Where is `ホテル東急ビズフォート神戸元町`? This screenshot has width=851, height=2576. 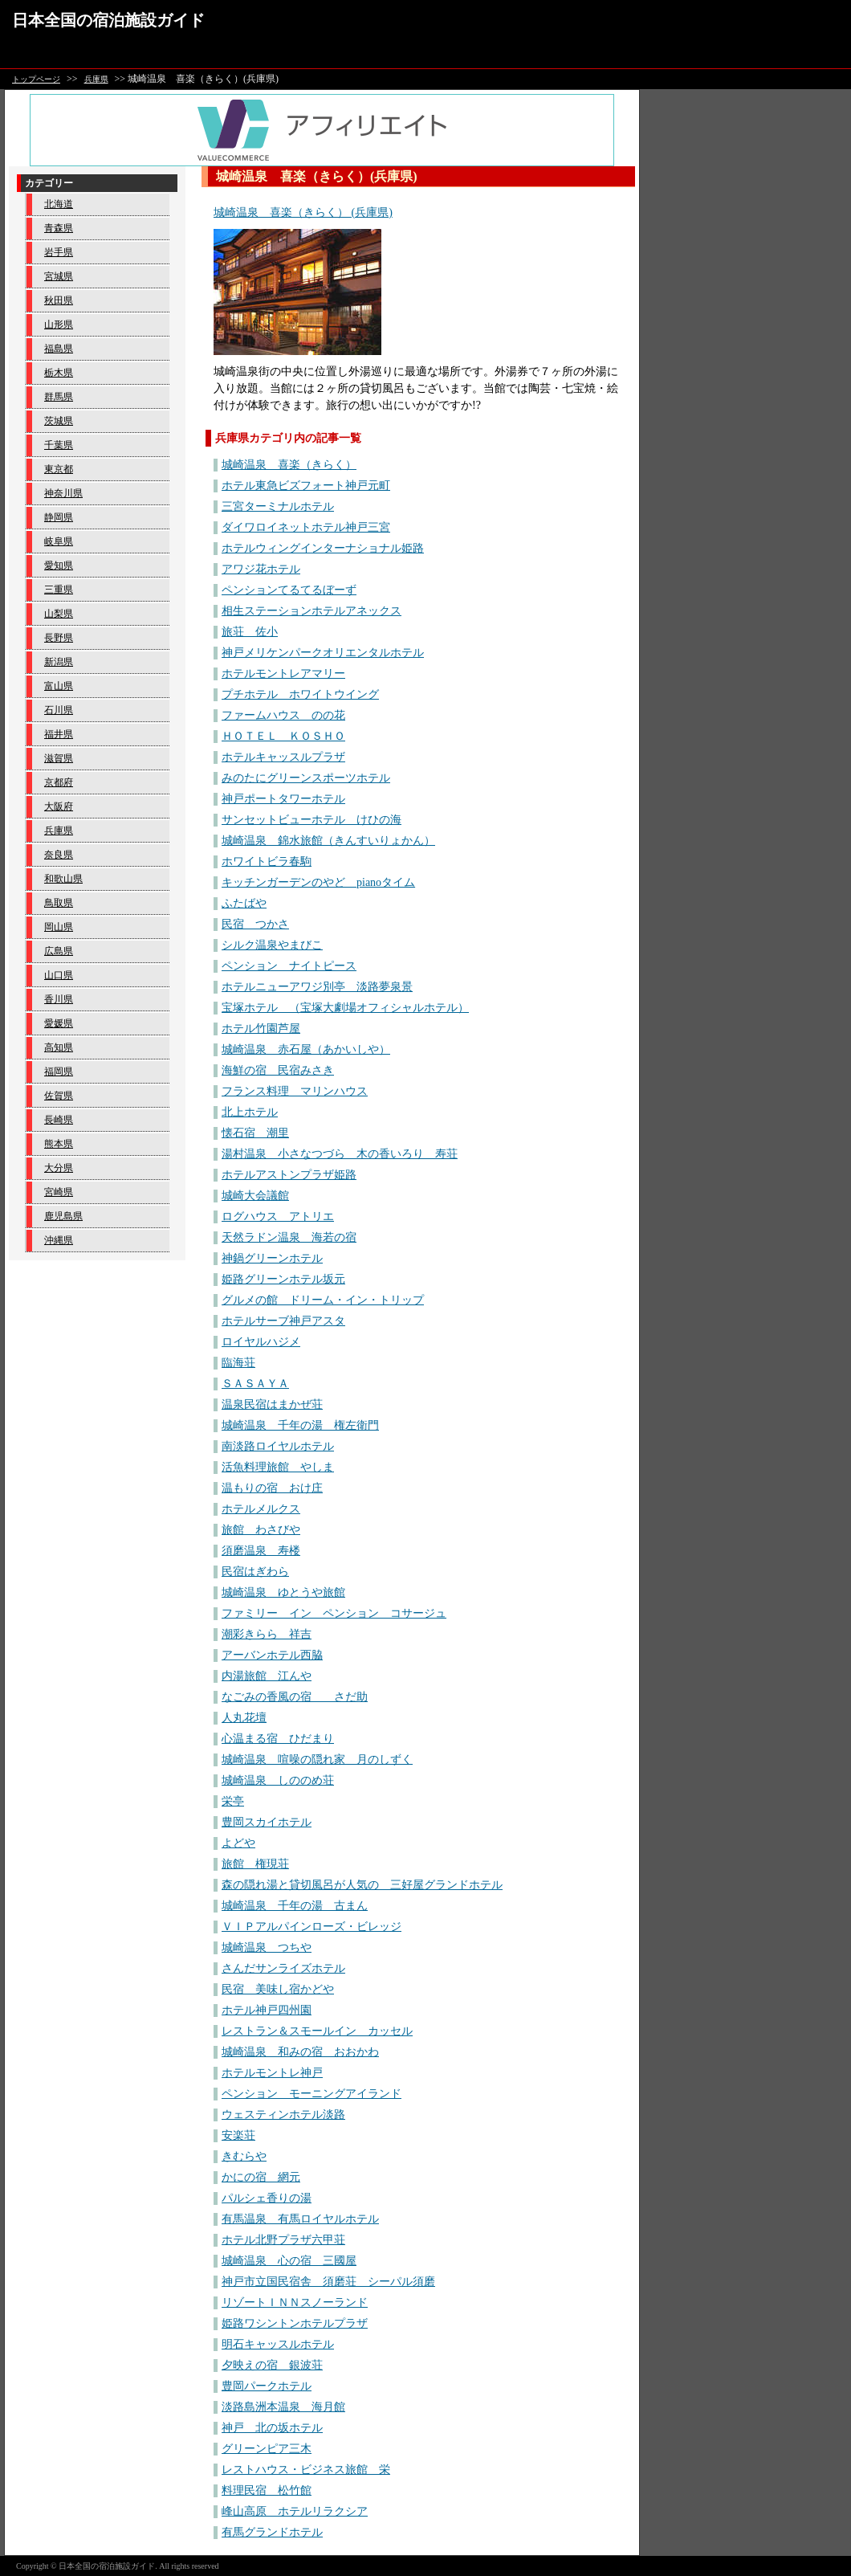
ホテル東急ビズフォート神戸元町 is located at coordinates (306, 486).